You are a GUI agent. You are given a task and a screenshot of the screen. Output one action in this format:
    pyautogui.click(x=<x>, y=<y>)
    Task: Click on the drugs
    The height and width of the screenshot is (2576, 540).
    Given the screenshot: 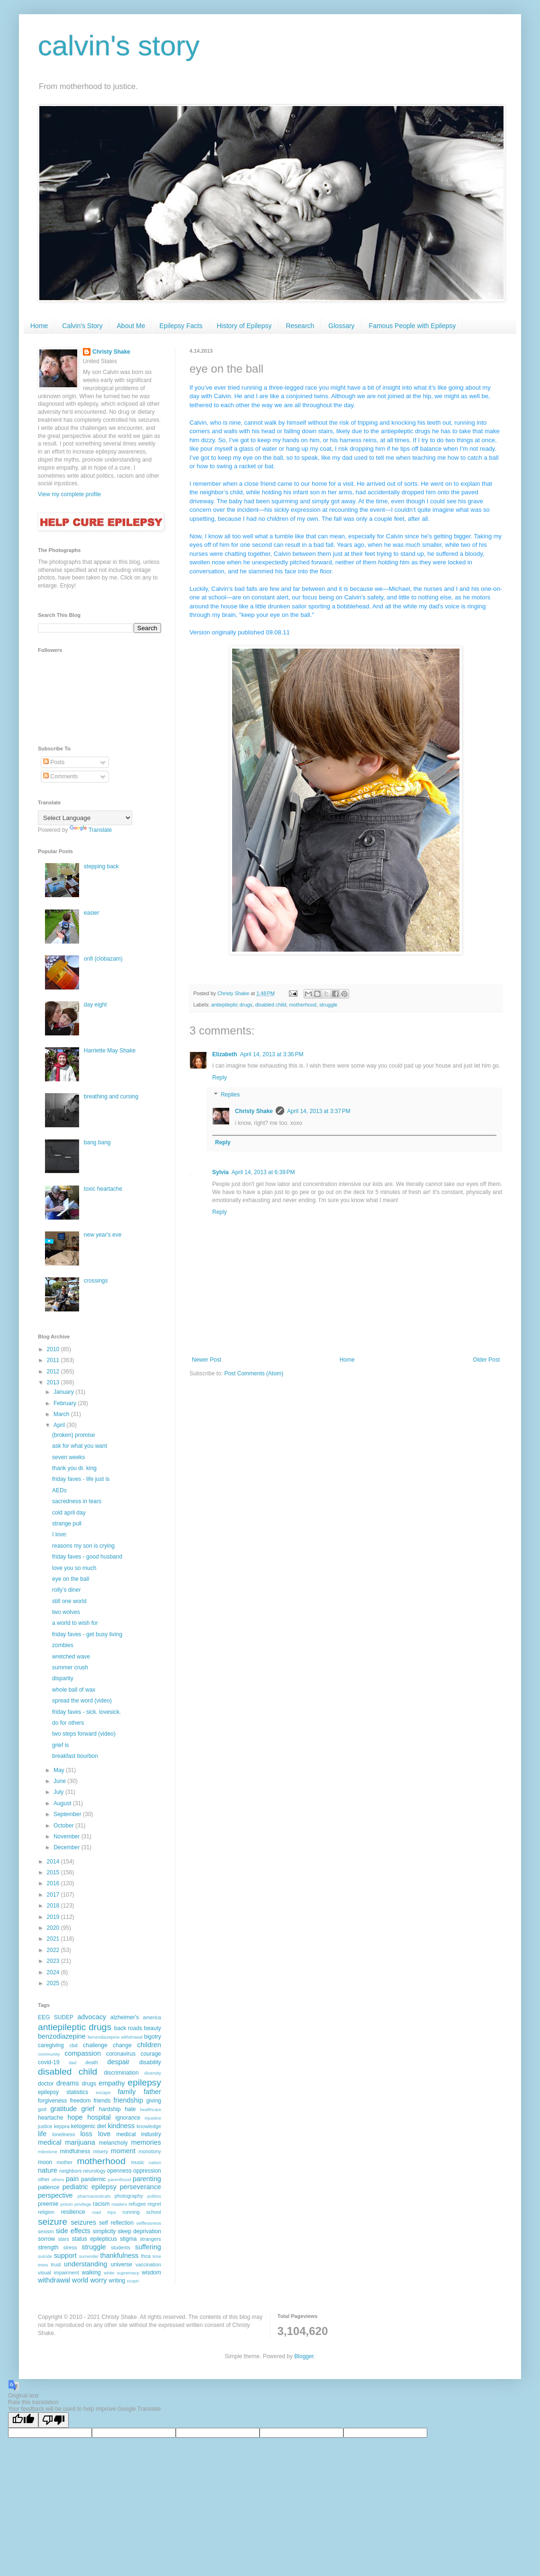 What is the action you would take?
    pyautogui.click(x=89, y=2083)
    